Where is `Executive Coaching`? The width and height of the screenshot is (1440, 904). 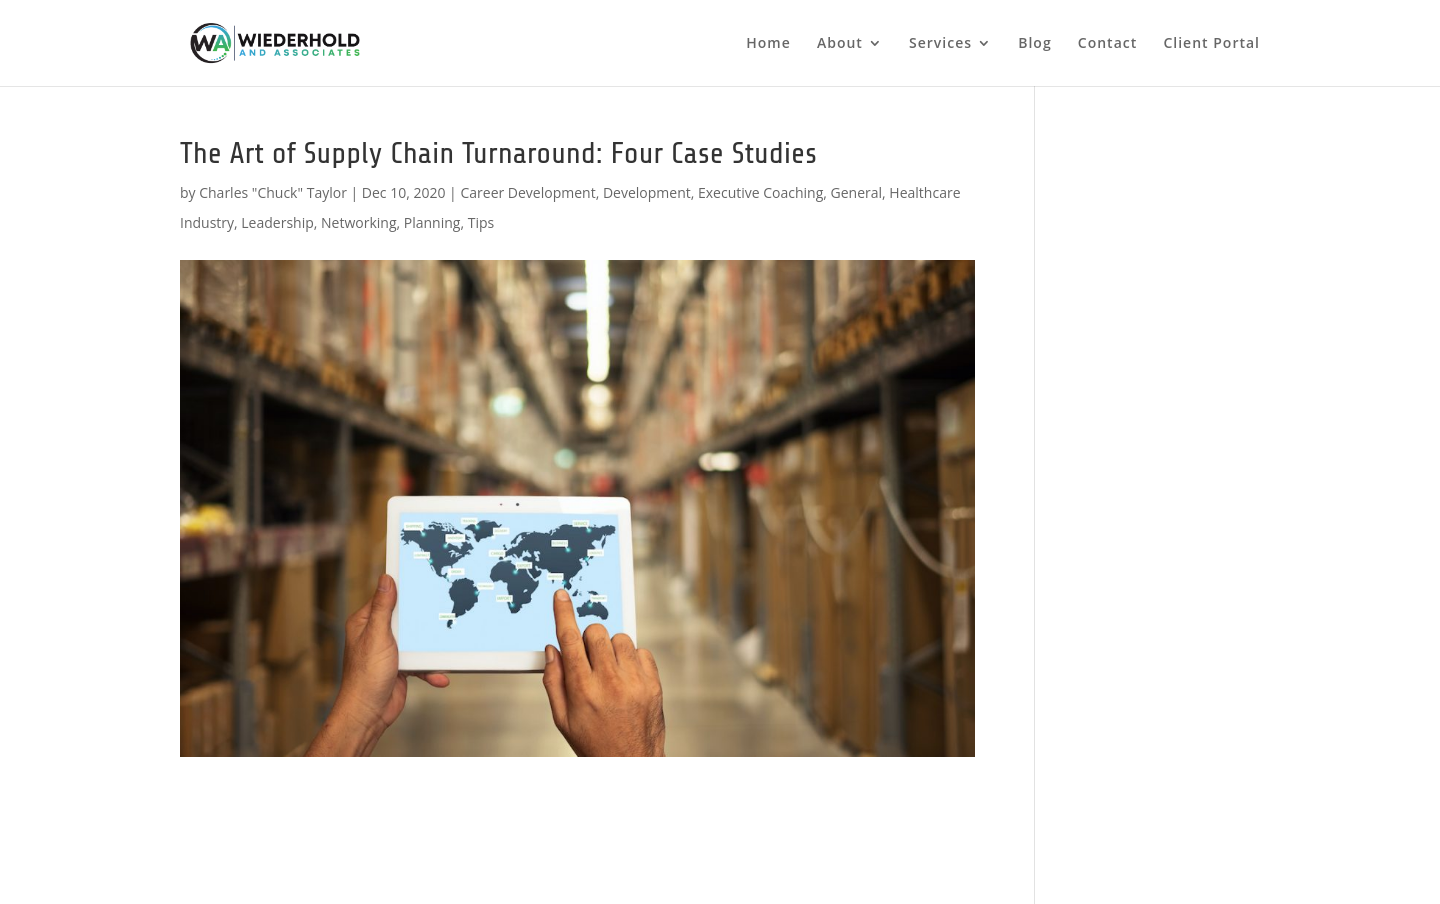
Executive Coaching is located at coordinates (760, 192).